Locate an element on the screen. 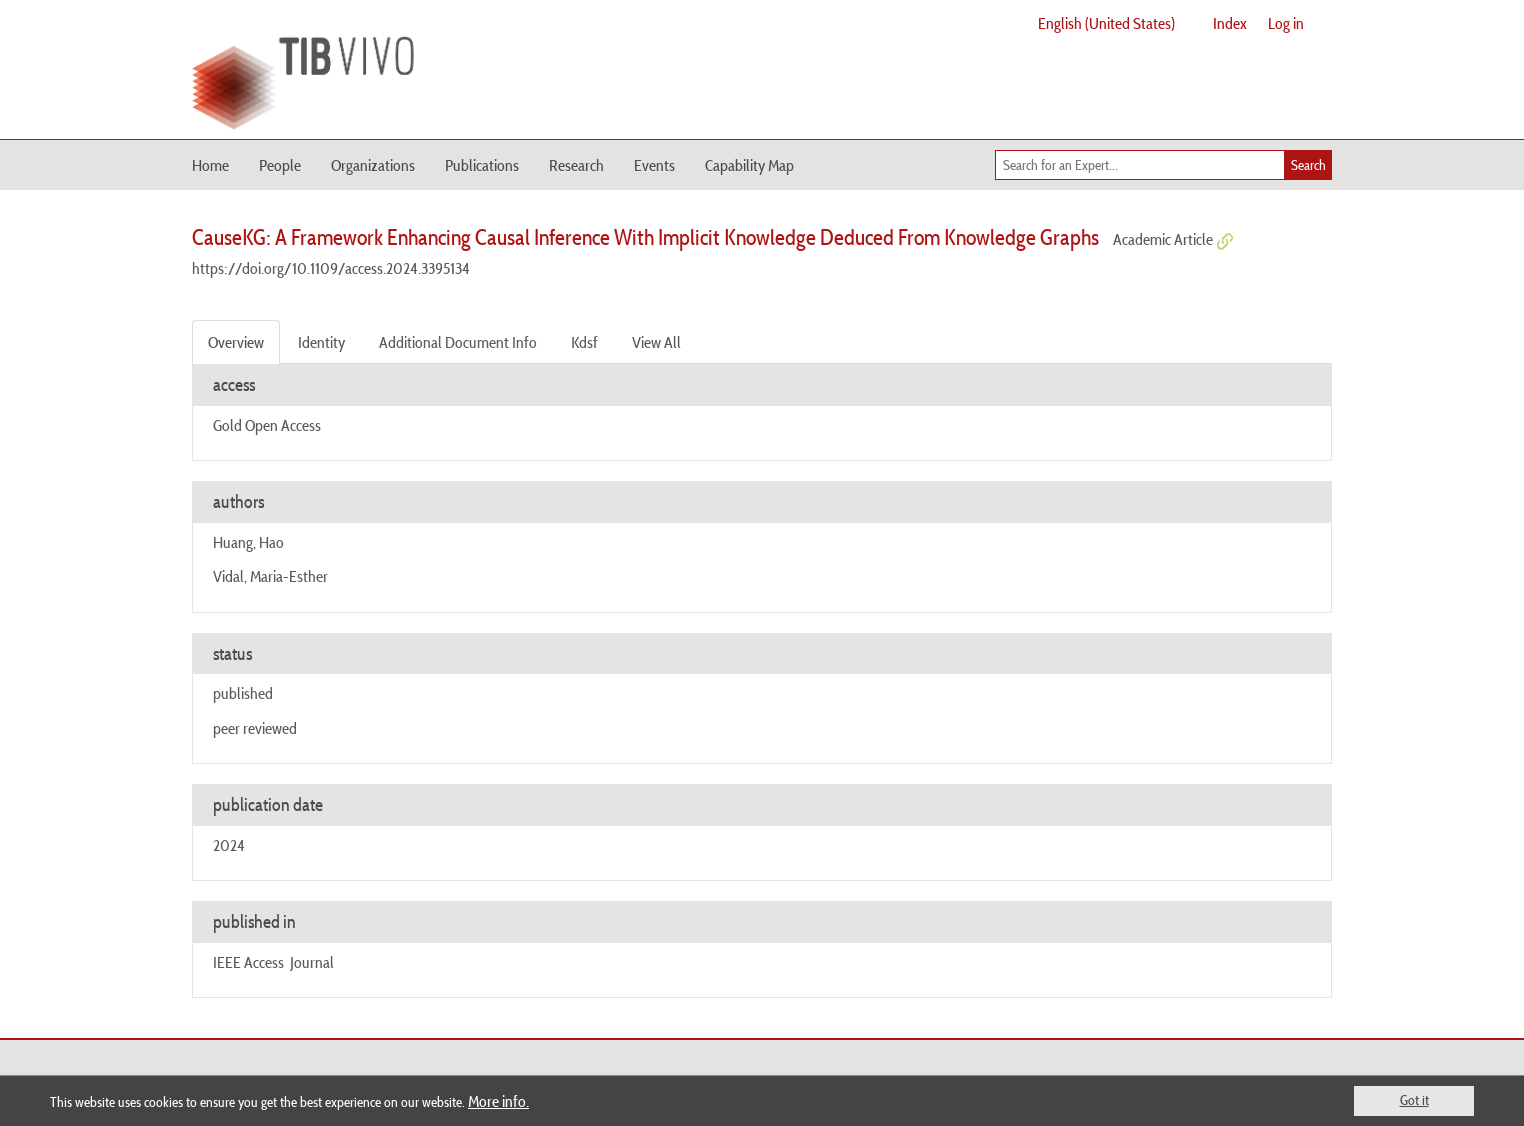 The image size is (1524, 1126). Home is located at coordinates (210, 165).